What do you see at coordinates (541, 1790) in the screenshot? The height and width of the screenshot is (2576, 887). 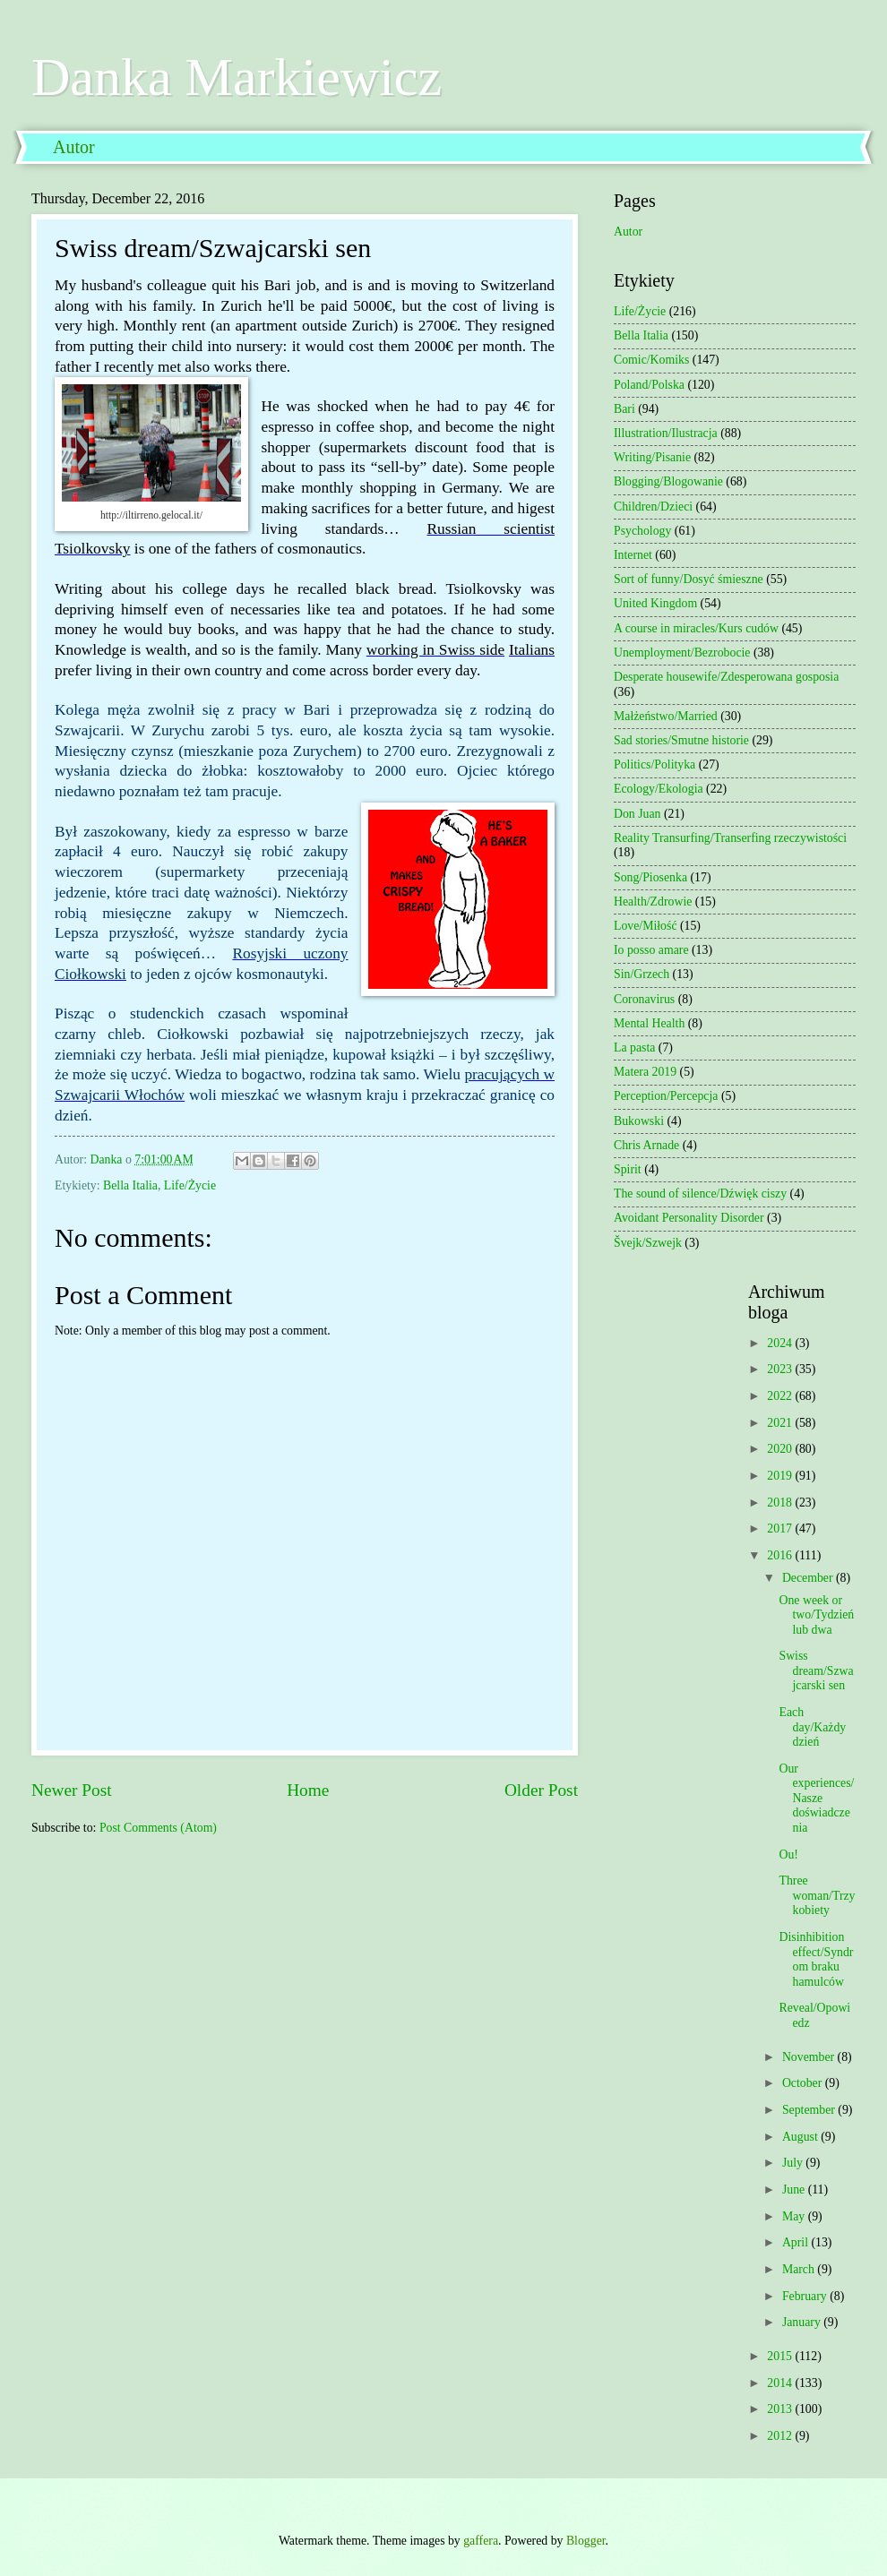 I see `Older Post` at bounding box center [541, 1790].